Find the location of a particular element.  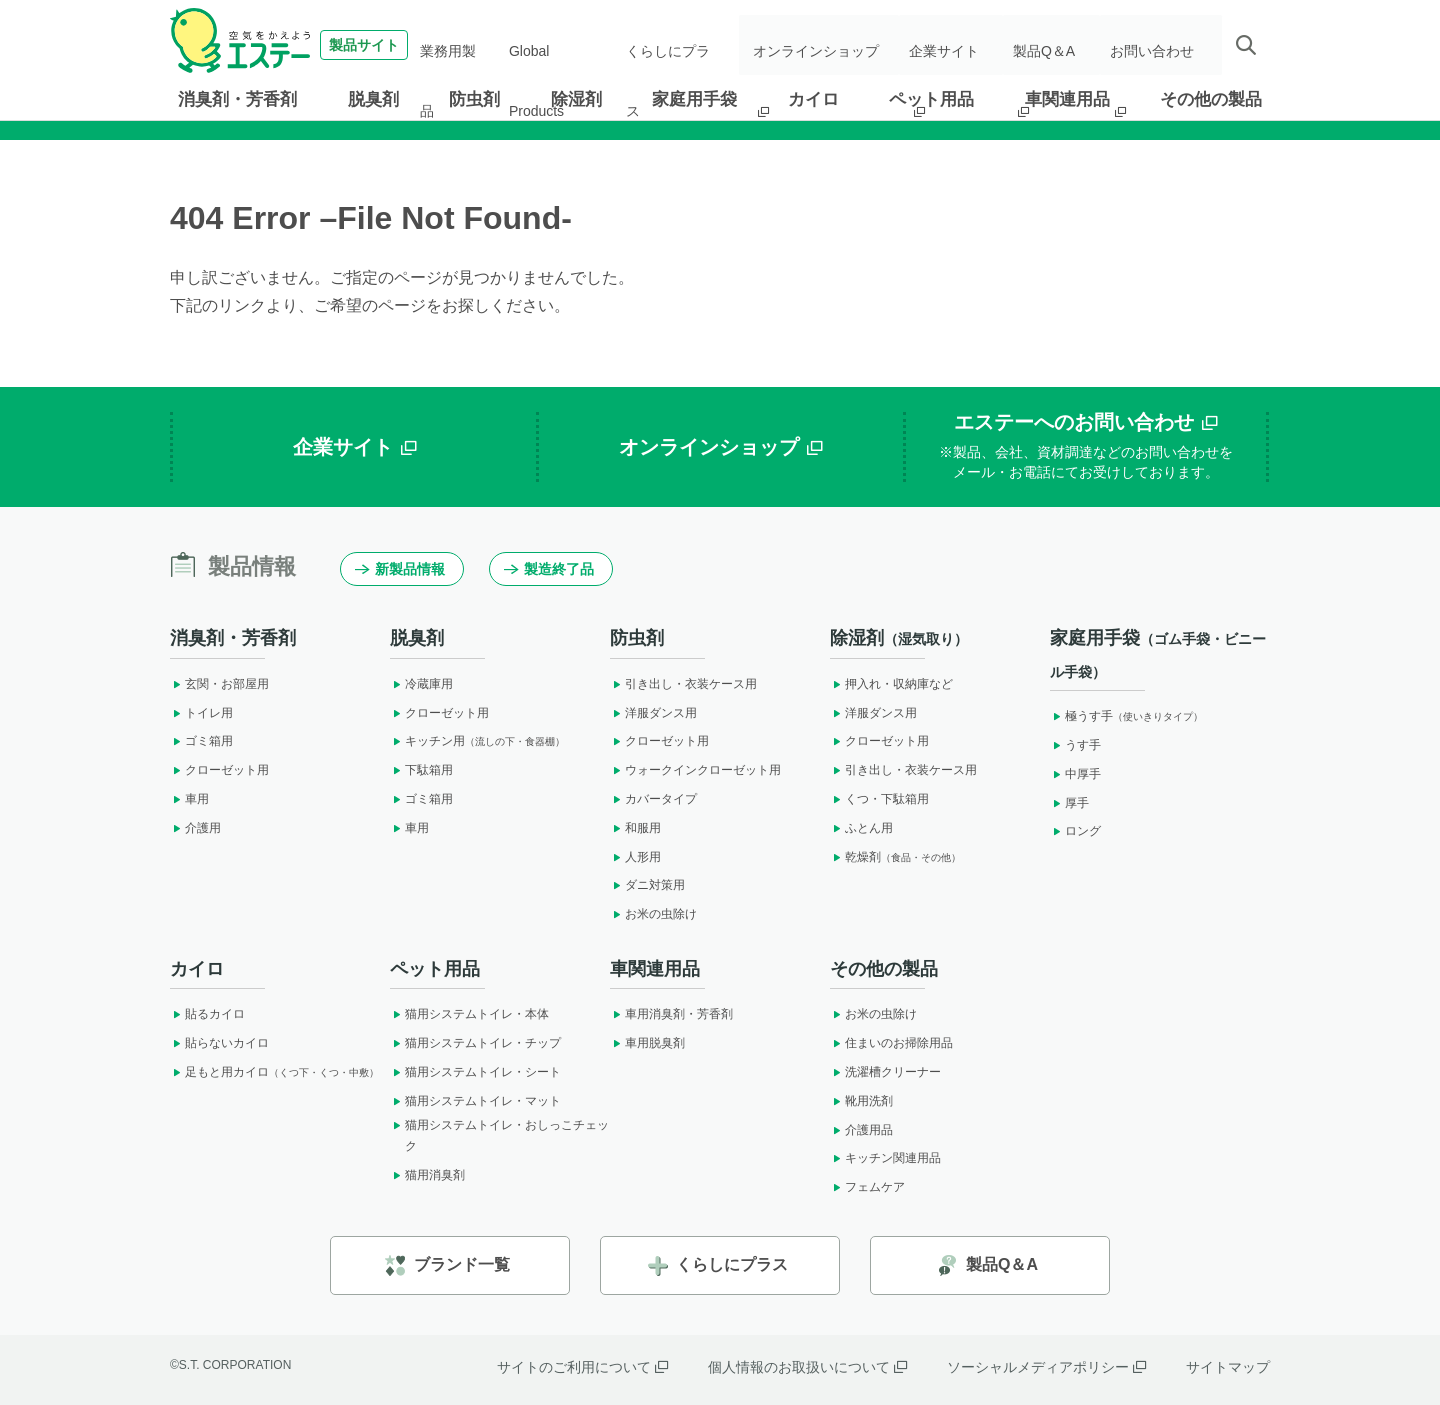

極うす手 is located at coordinates (1126, 716).